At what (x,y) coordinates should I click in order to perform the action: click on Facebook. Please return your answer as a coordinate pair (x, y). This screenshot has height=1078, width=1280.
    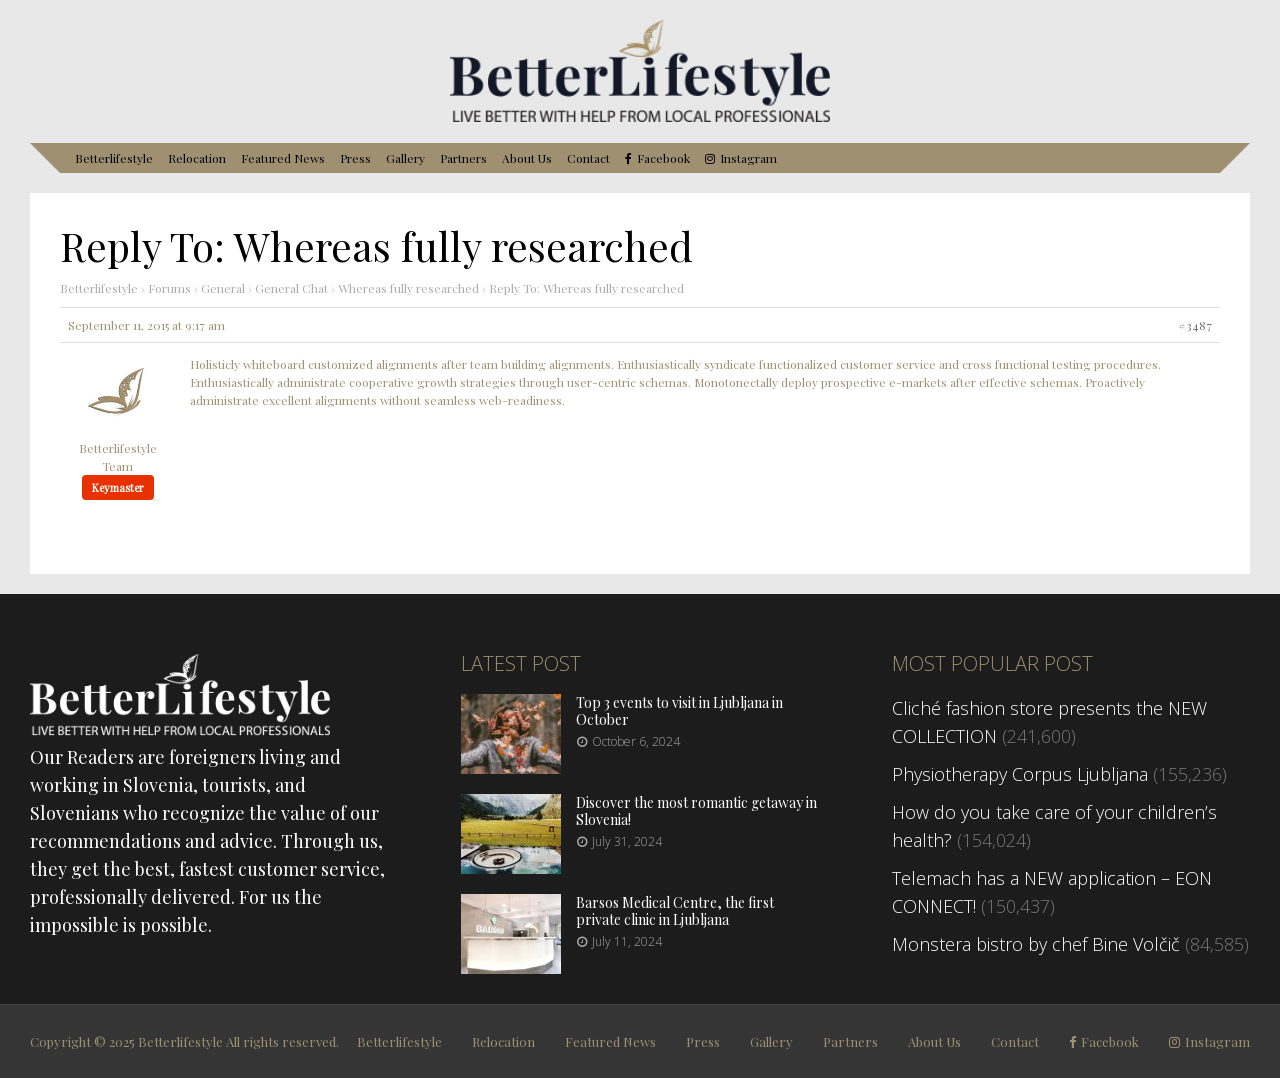
    Looking at the image, I should click on (663, 158).